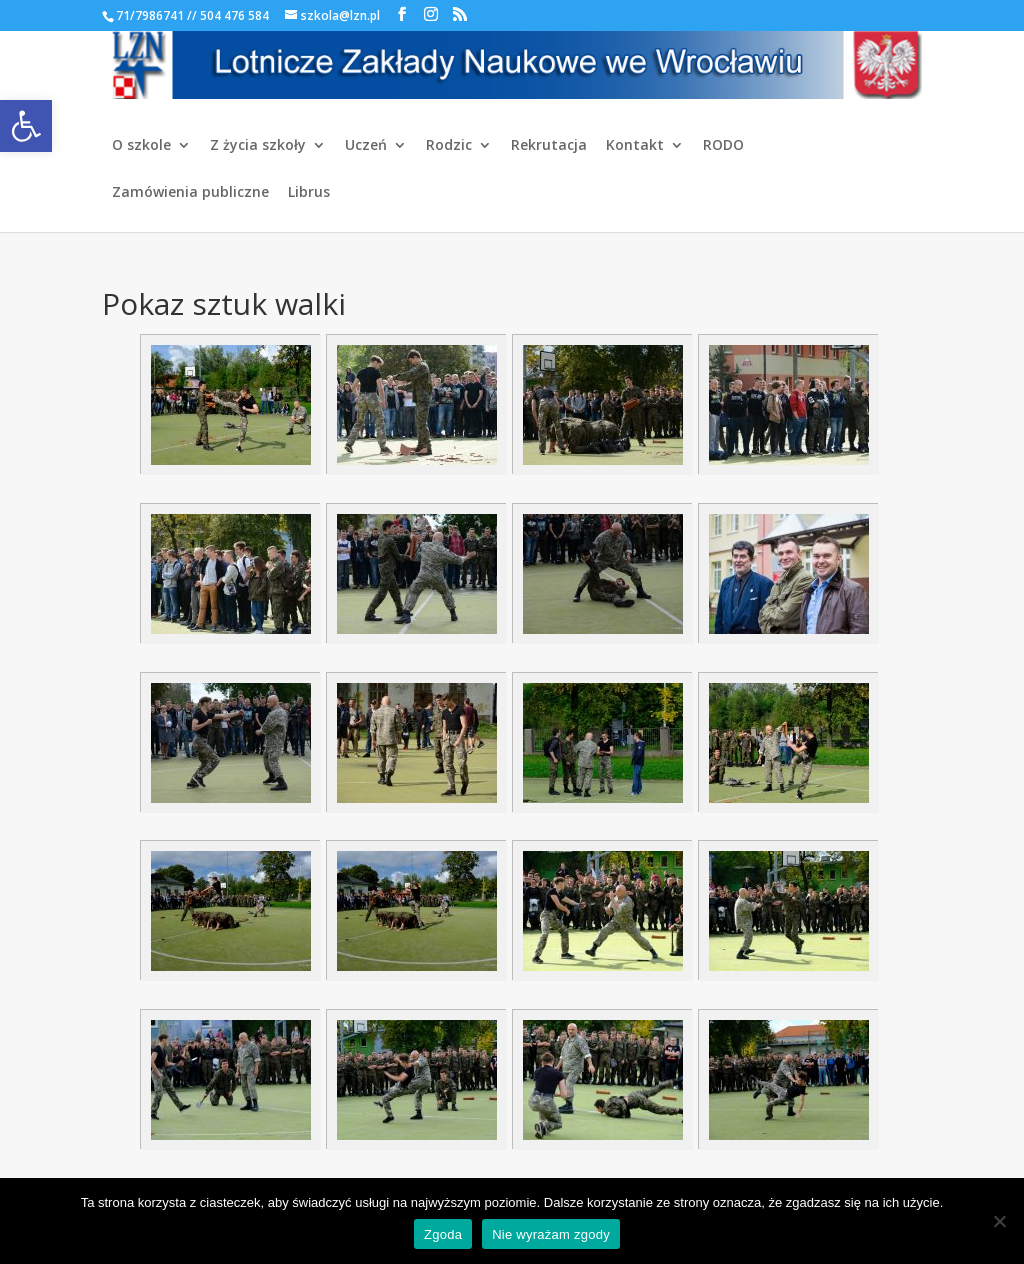  What do you see at coordinates (723, 146) in the screenshot?
I see `RODO [link]` at bounding box center [723, 146].